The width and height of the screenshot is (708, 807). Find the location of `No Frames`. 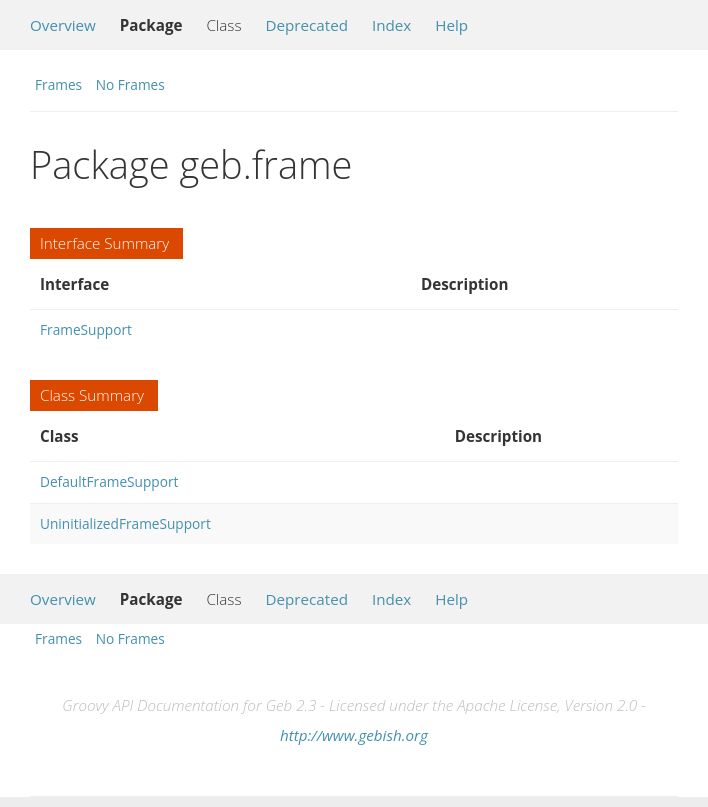

No Frames is located at coordinates (130, 84).